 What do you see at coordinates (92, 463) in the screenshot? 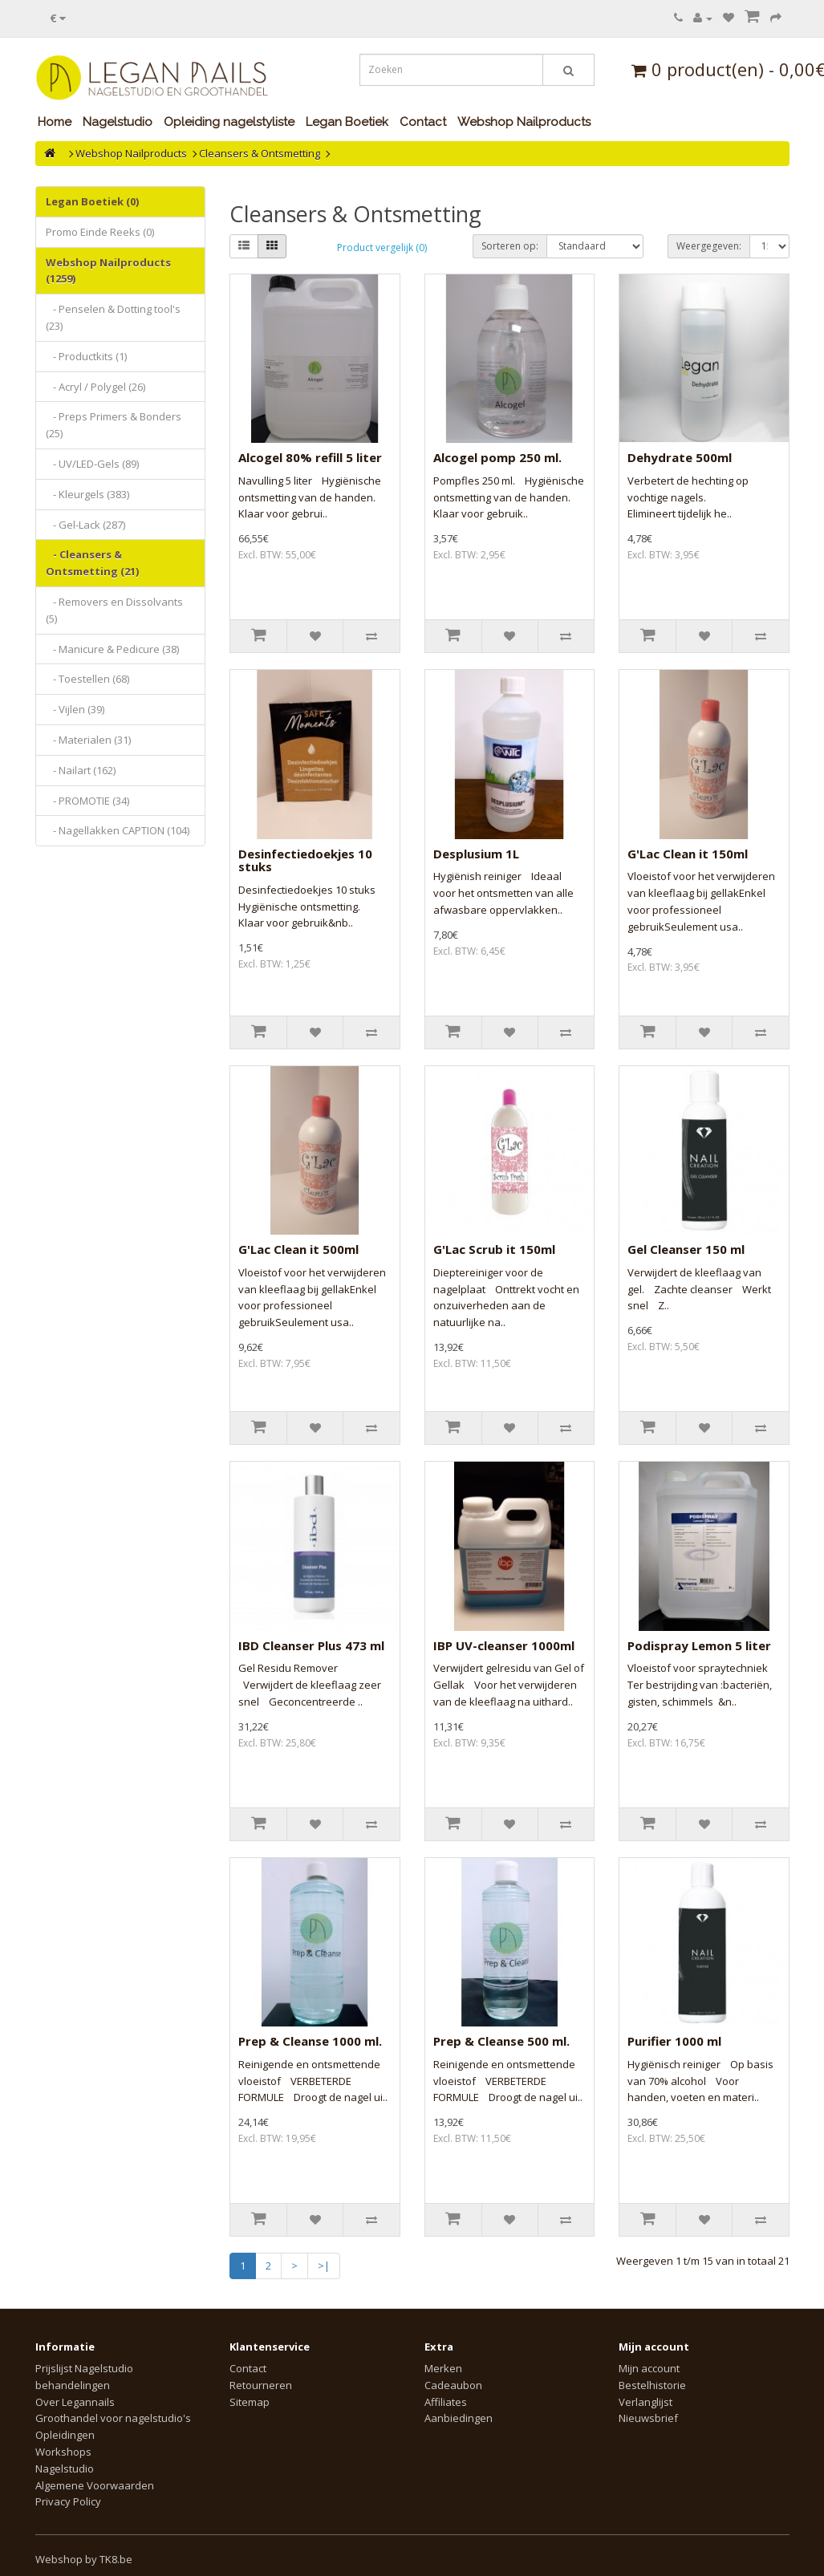
I see `- UV/LED-Gels (89)` at bounding box center [92, 463].